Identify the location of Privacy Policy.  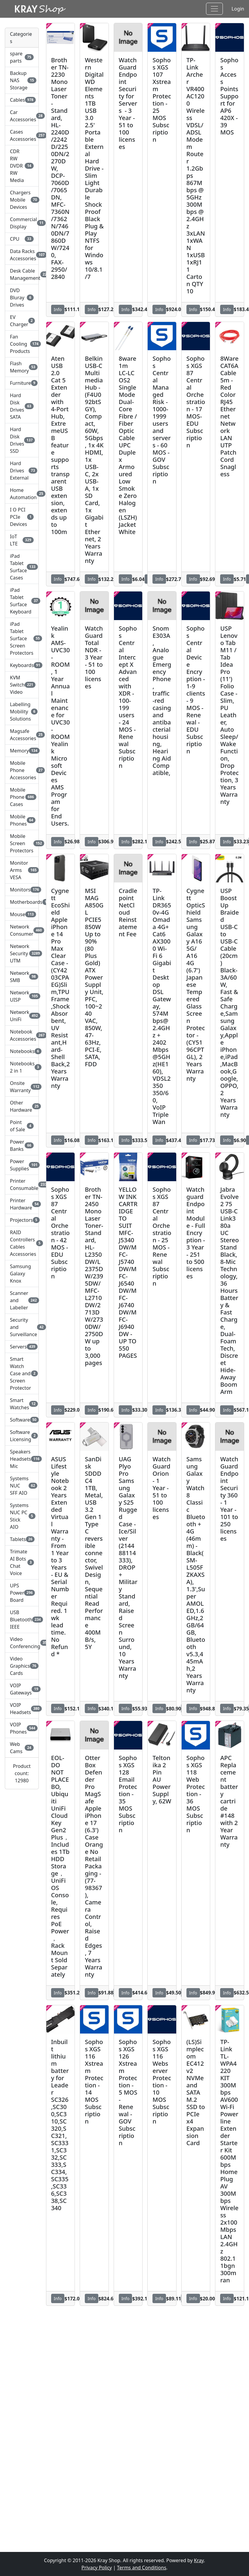
(96, 2567).